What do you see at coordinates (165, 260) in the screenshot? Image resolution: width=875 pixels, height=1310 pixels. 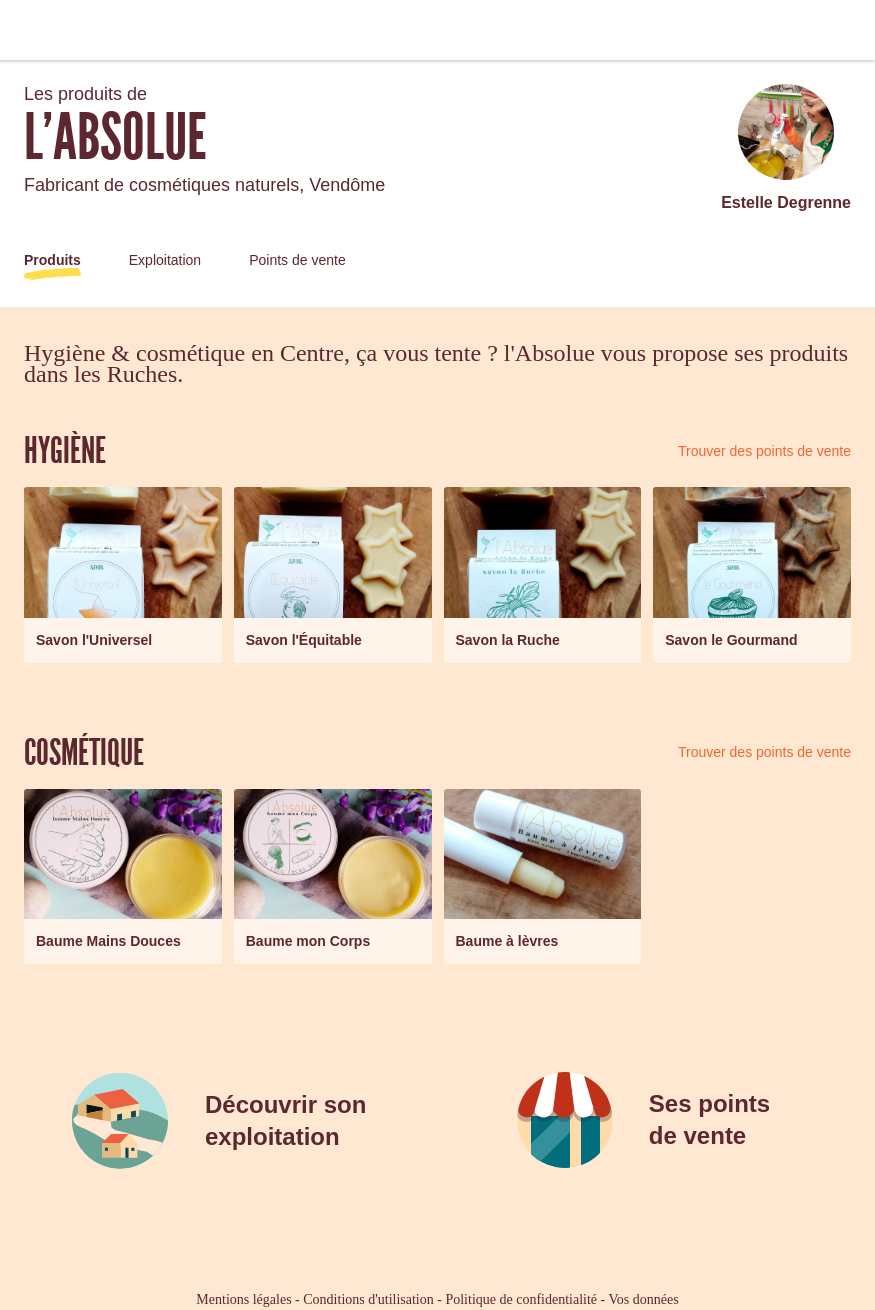 I see `Exploitation` at bounding box center [165, 260].